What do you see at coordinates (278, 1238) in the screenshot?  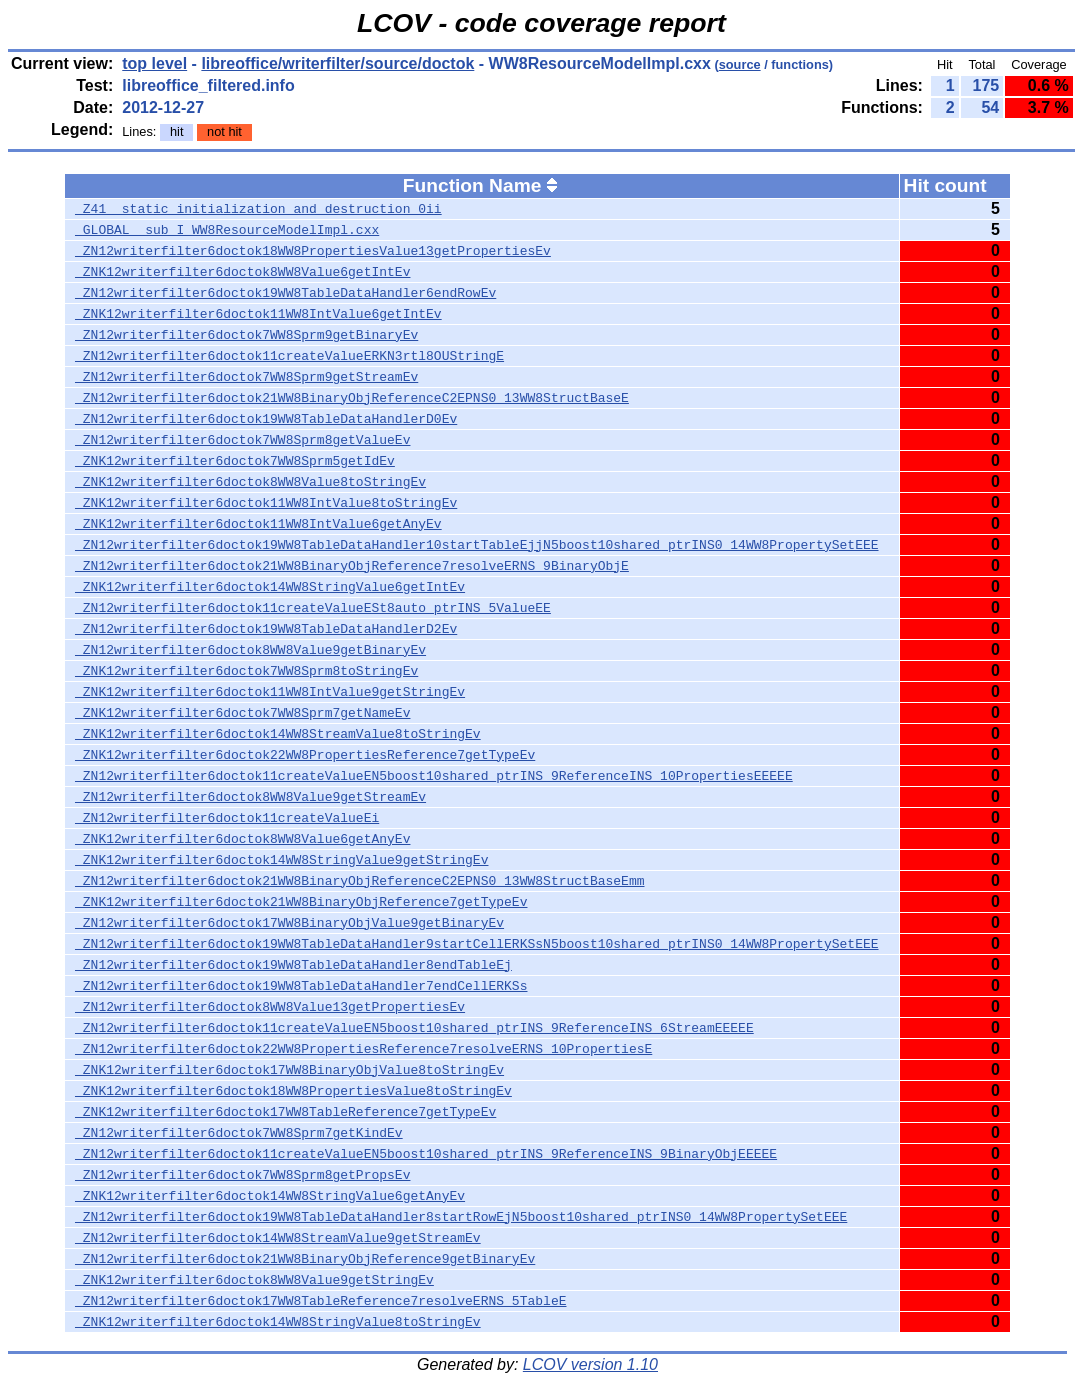 I see `_ZN12writerfilter6doctok14WW8StreamValue9getStreamEv` at bounding box center [278, 1238].